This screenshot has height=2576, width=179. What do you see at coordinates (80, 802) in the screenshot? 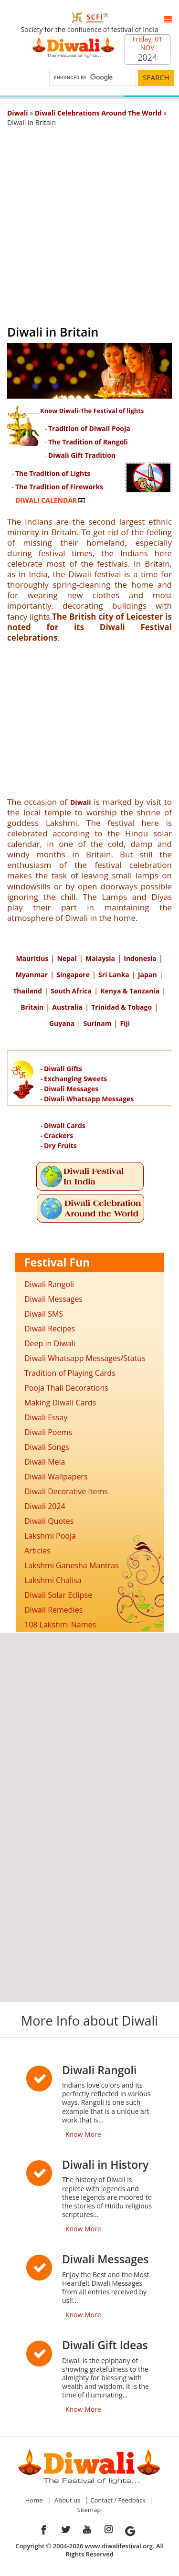
I see `Diwali` at bounding box center [80, 802].